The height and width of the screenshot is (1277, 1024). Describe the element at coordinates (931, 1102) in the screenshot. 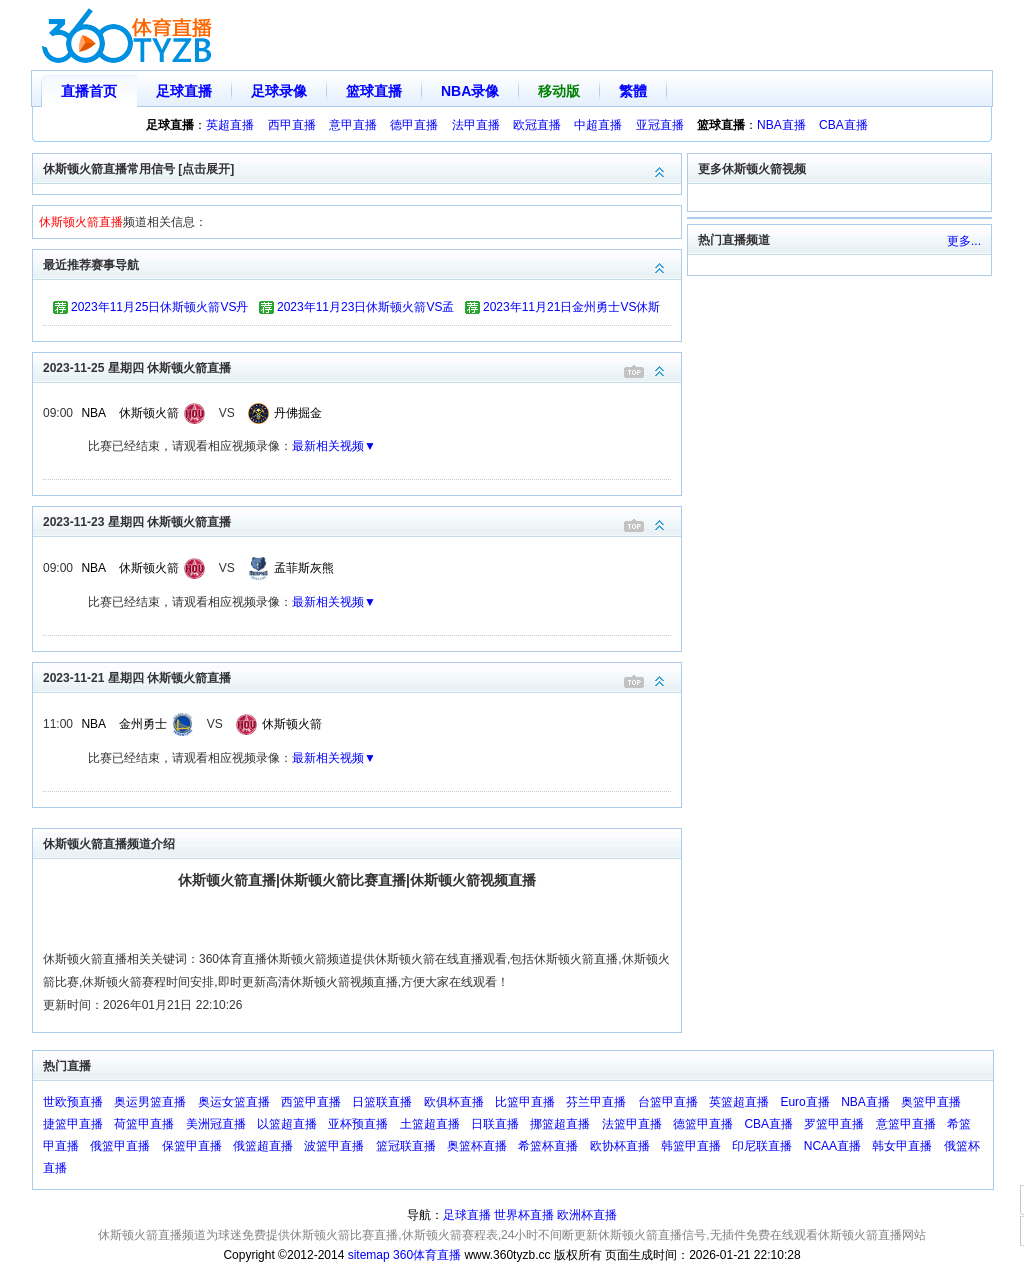

I see `奥篮甲直播` at that location.